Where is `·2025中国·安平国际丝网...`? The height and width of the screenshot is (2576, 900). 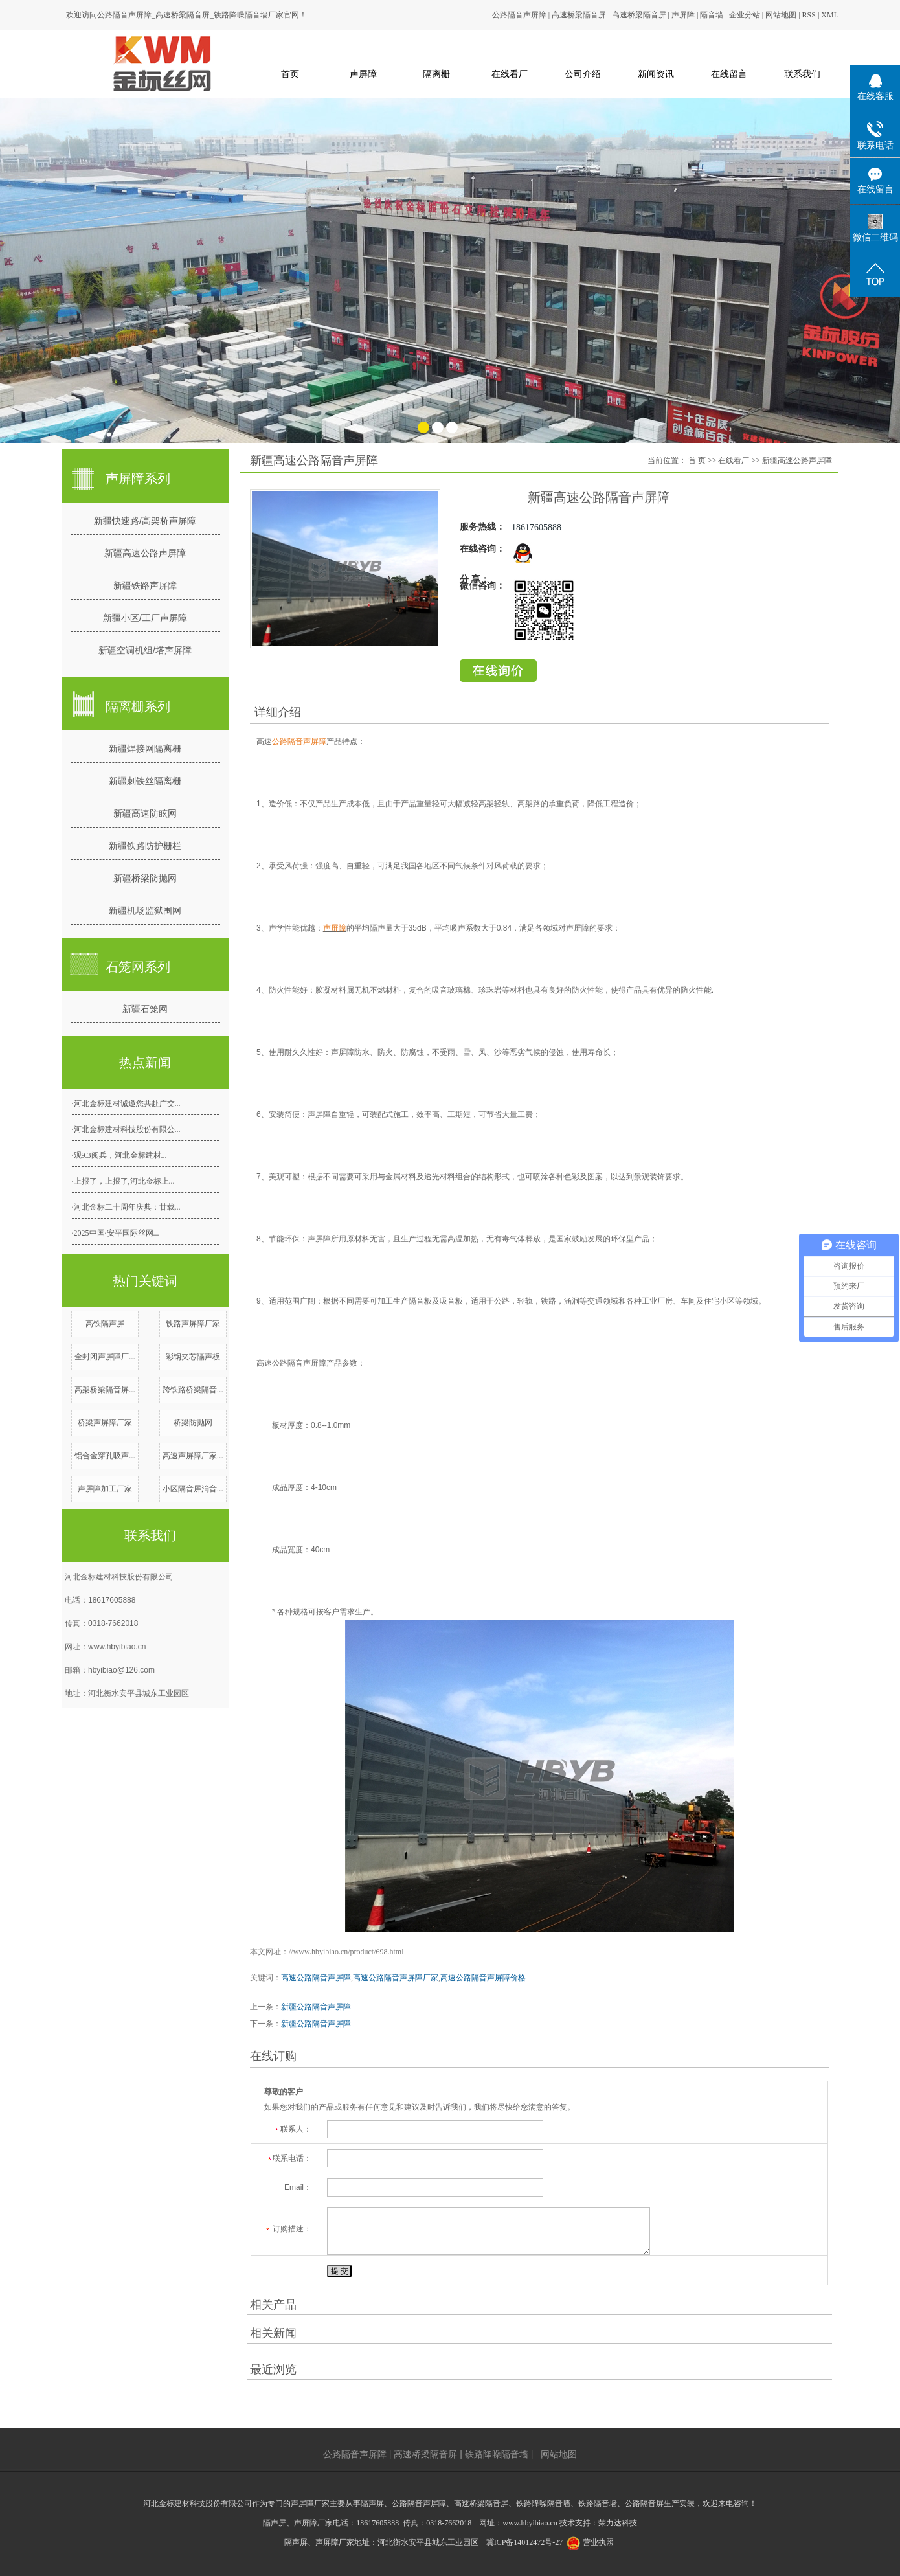
·2025中国·安平国际丝网... is located at coordinates (115, 1232).